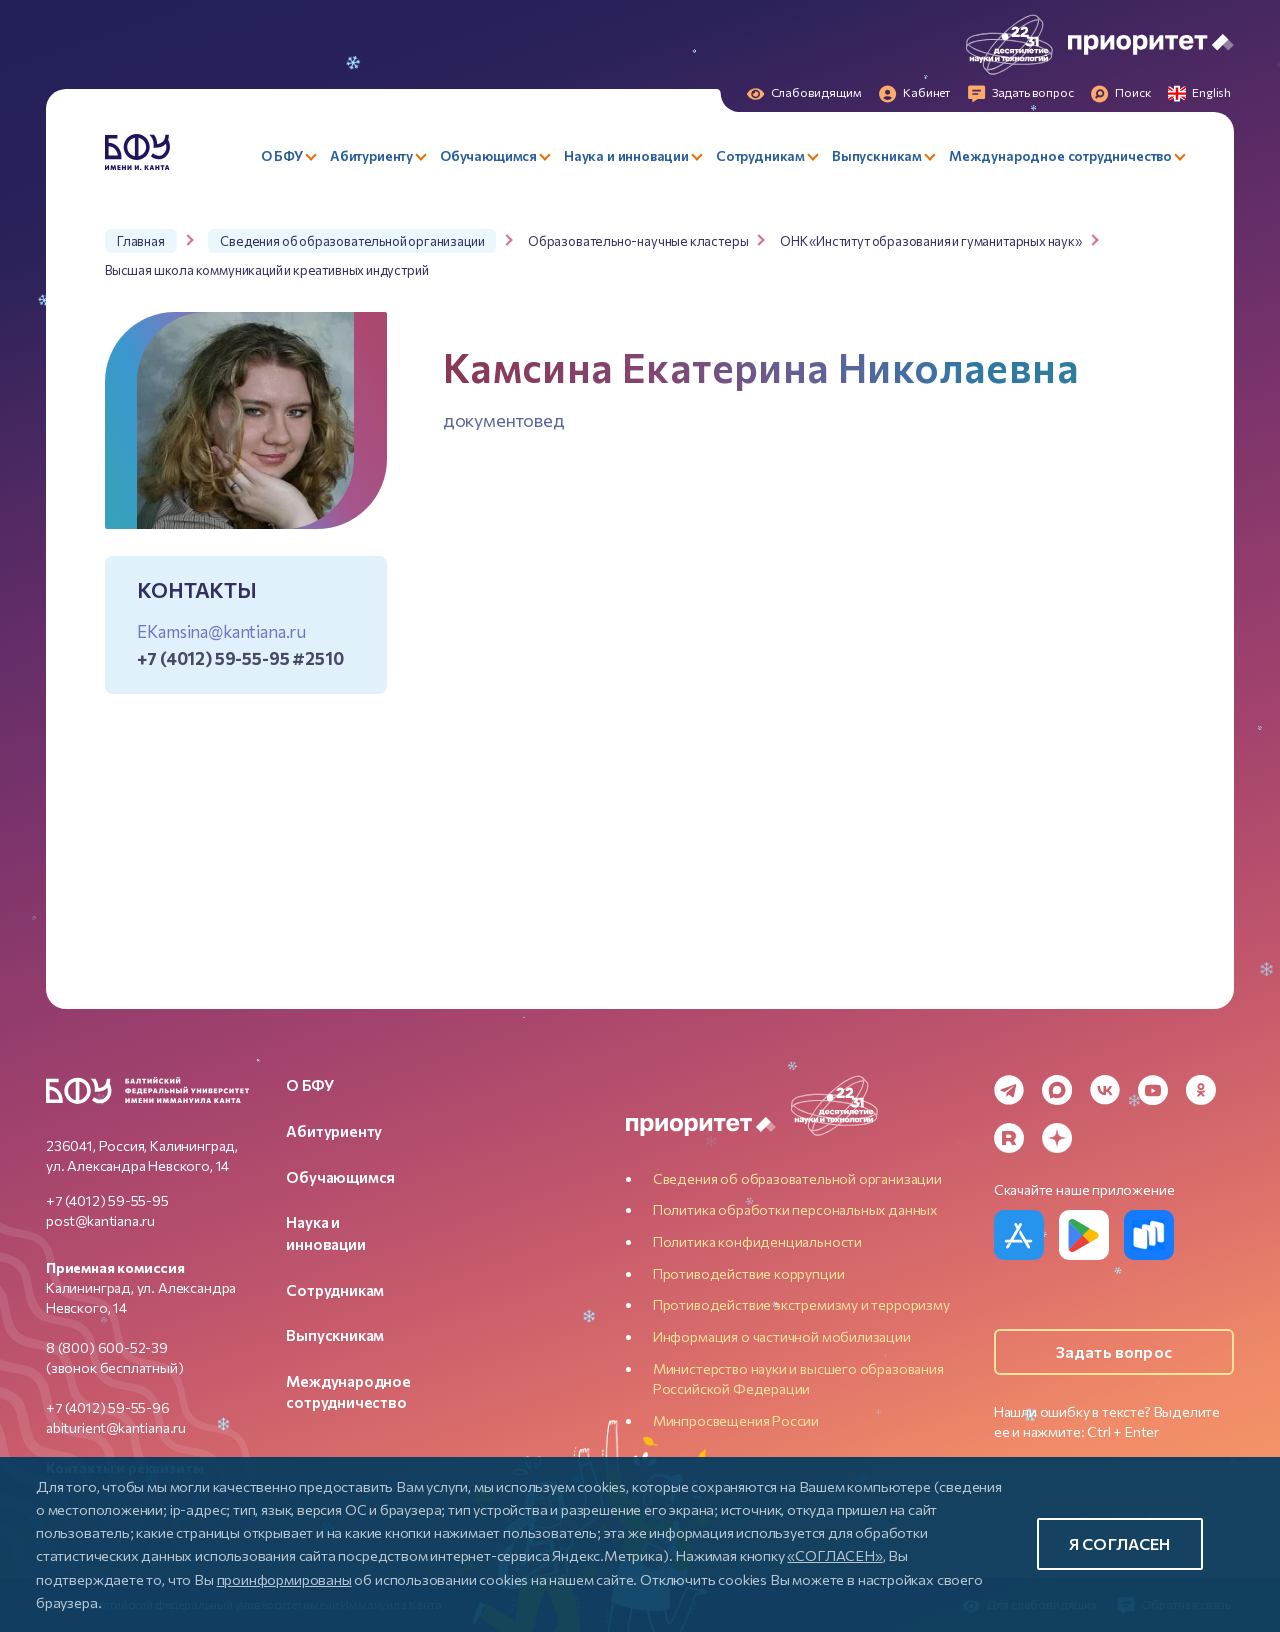 The height and width of the screenshot is (1632, 1280). I want to click on EKamsina@kantiana.ru, so click(221, 631).